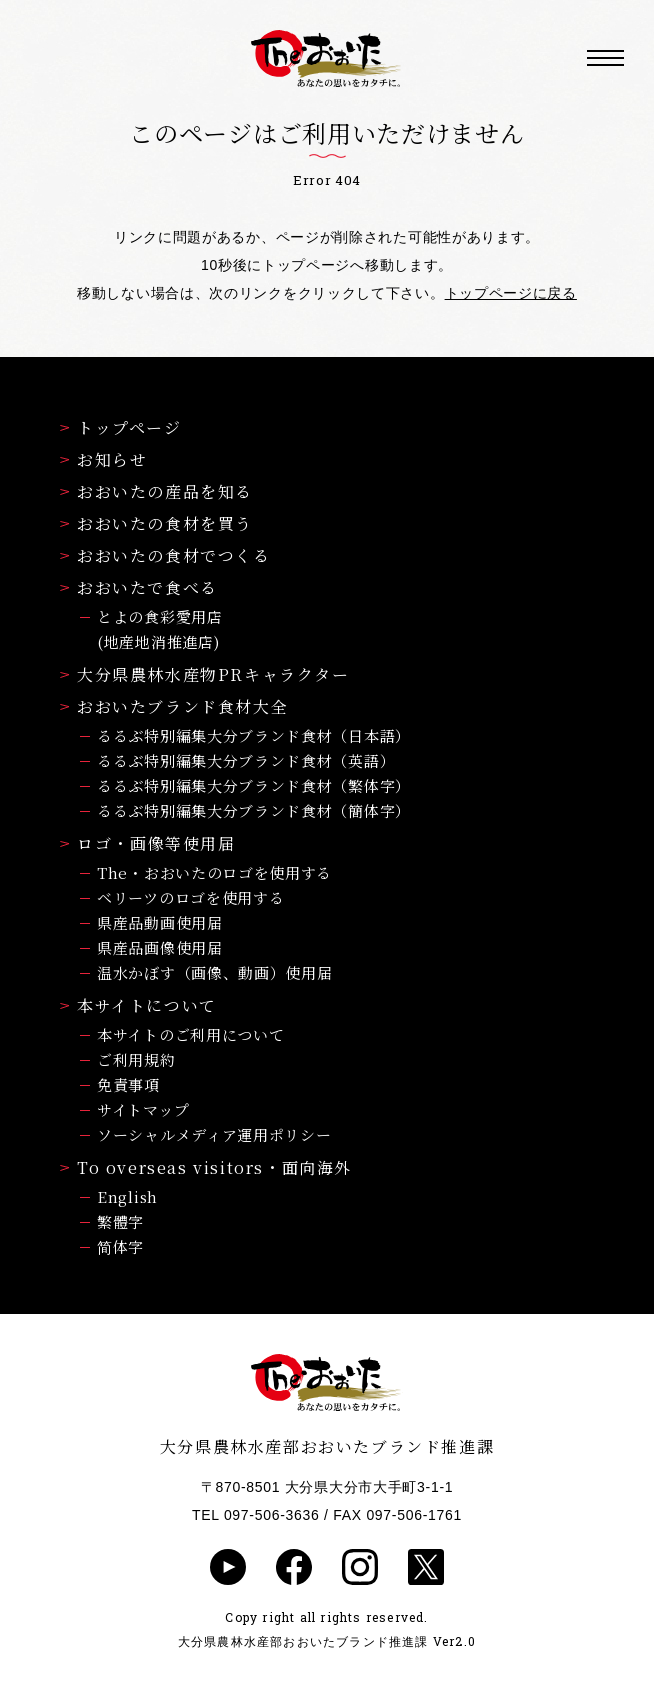 This screenshot has width=654, height=1693. I want to click on るるぶ特別編集大分ブランド食材（英語）, so click(246, 760).